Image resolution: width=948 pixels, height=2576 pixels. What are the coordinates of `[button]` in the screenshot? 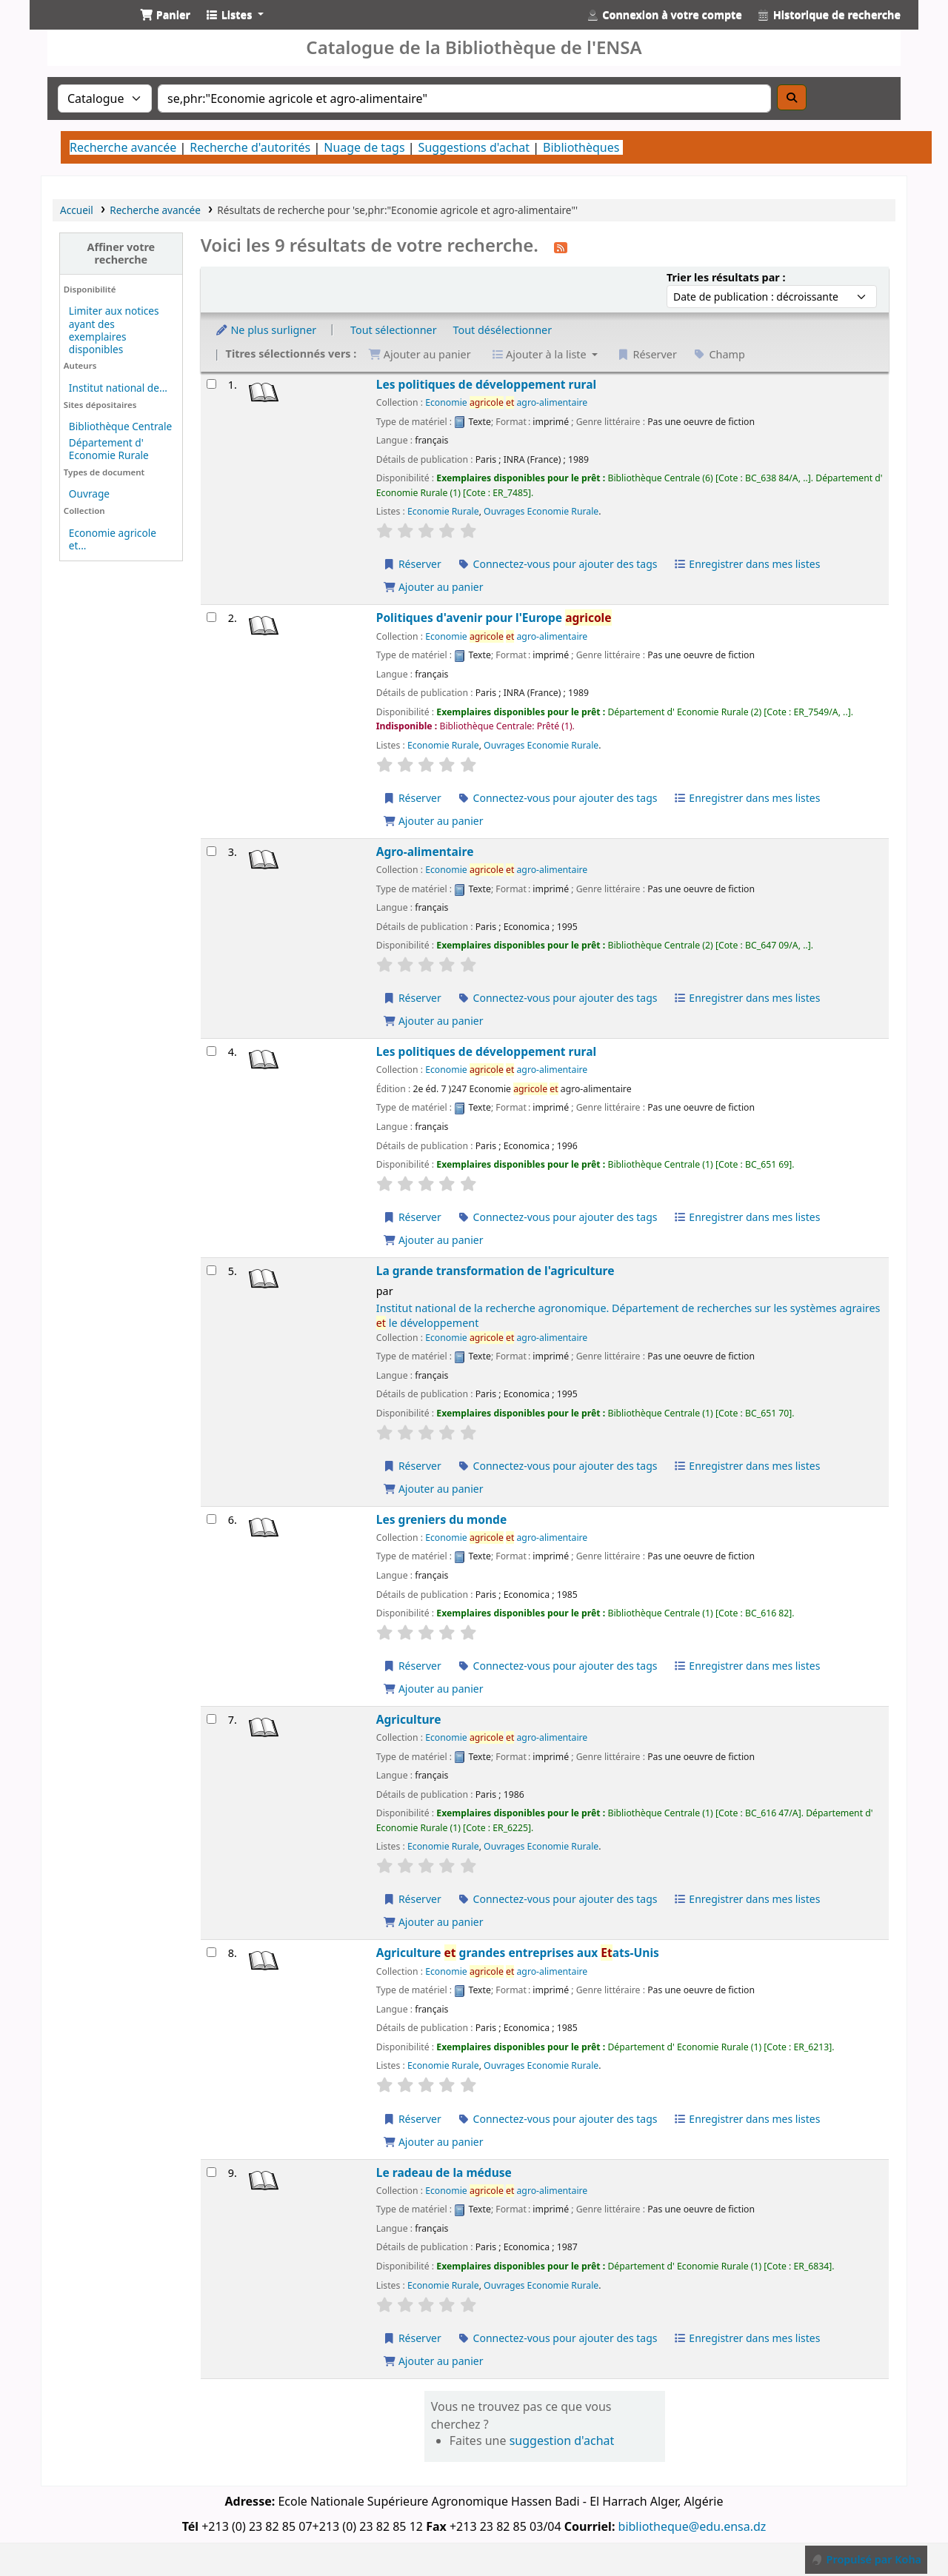 It's located at (165, 15).